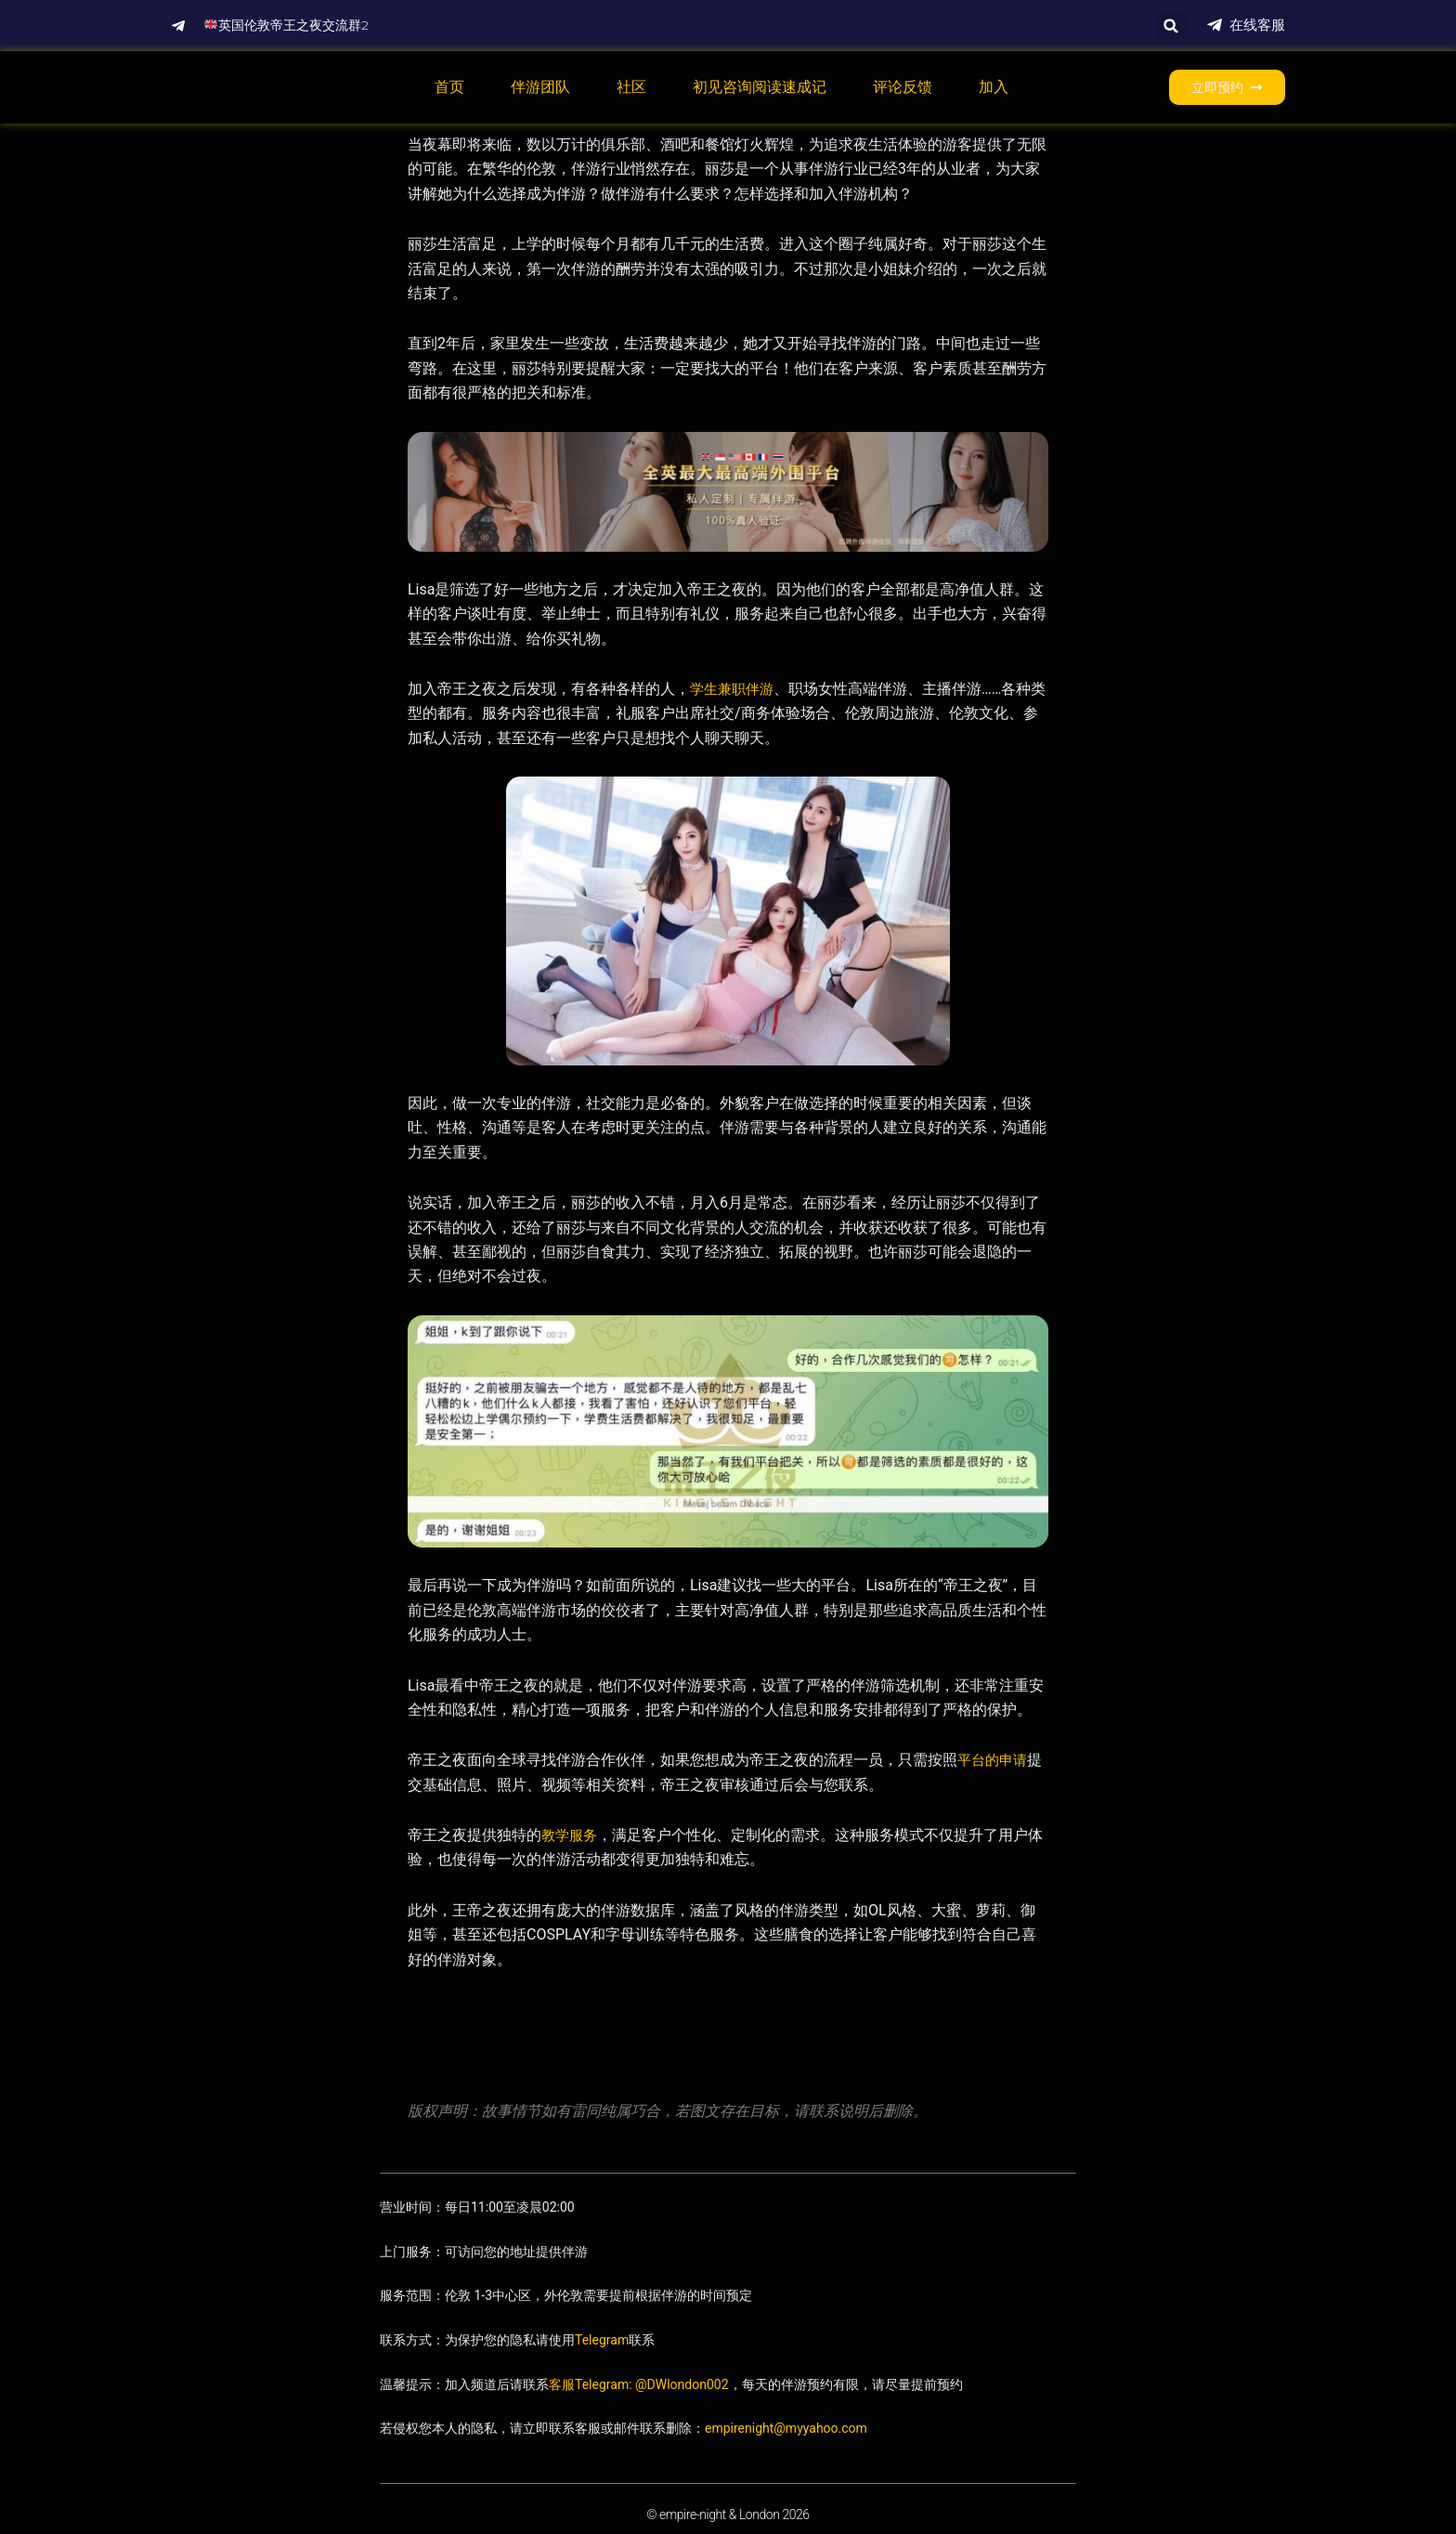 This screenshot has height=2534, width=1456. What do you see at coordinates (631, 87) in the screenshot?
I see `社区` at bounding box center [631, 87].